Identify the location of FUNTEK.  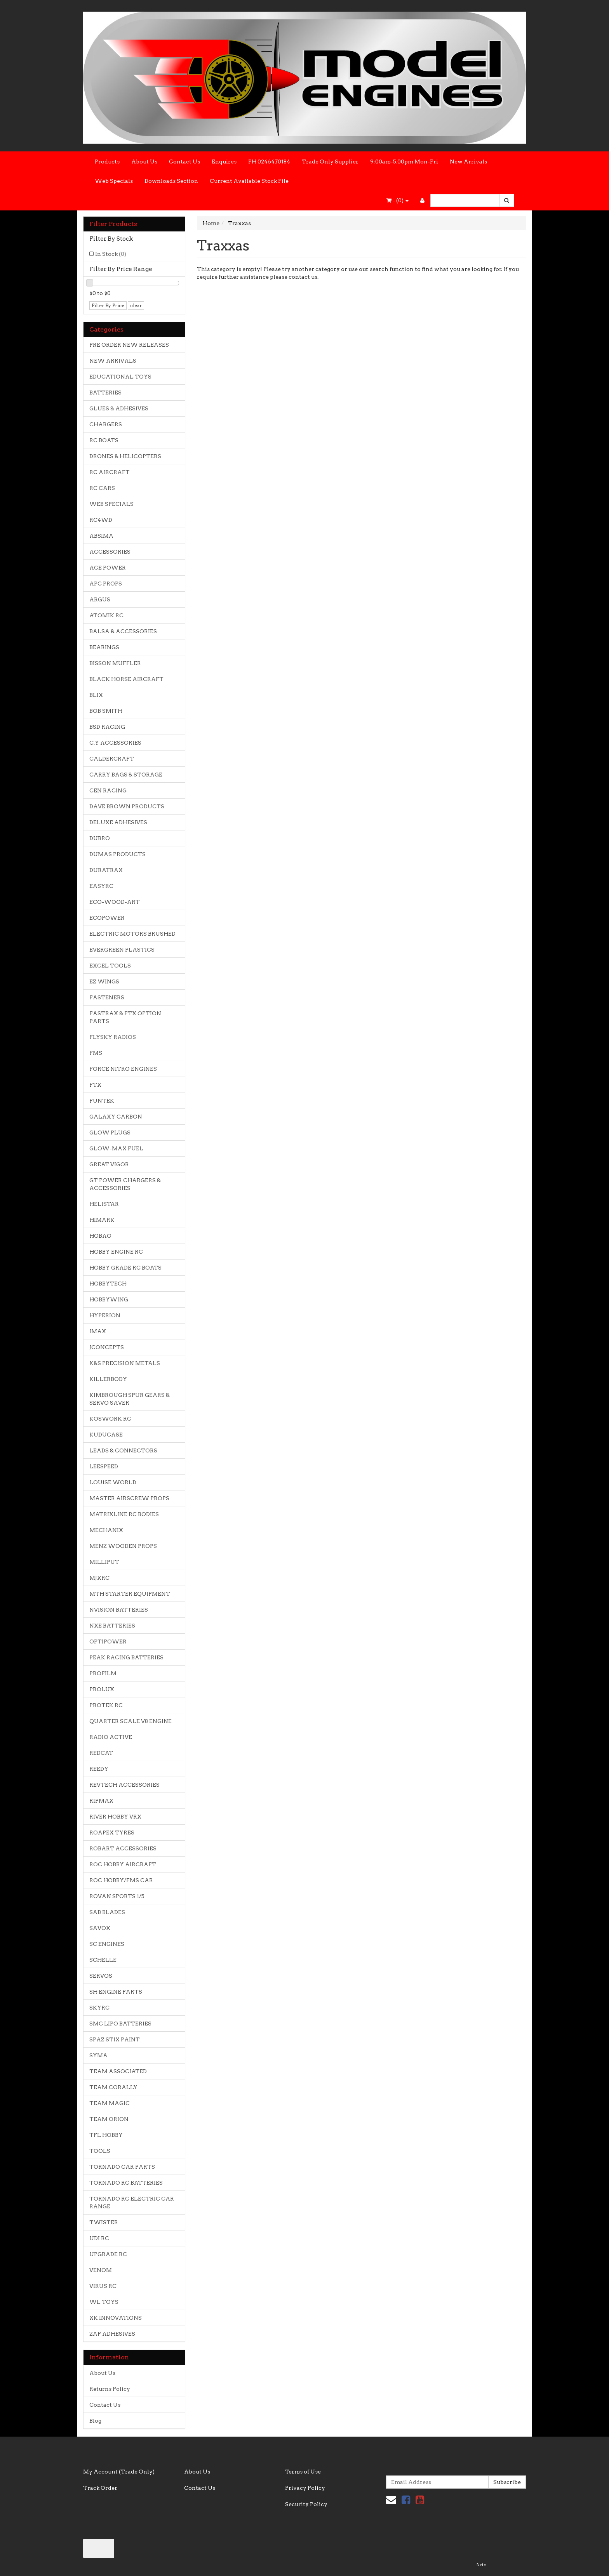
(101, 1101).